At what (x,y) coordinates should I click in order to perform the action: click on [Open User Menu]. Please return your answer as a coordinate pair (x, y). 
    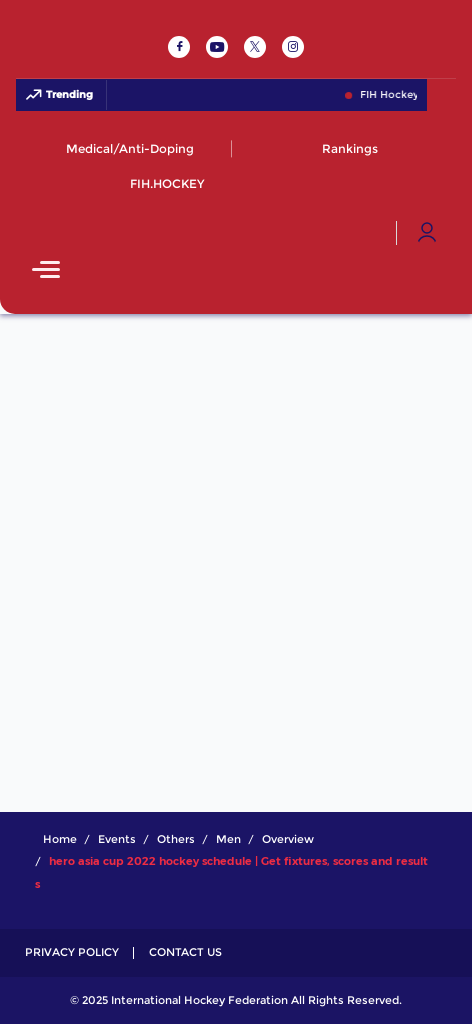
    Looking at the image, I should click on (427, 233).